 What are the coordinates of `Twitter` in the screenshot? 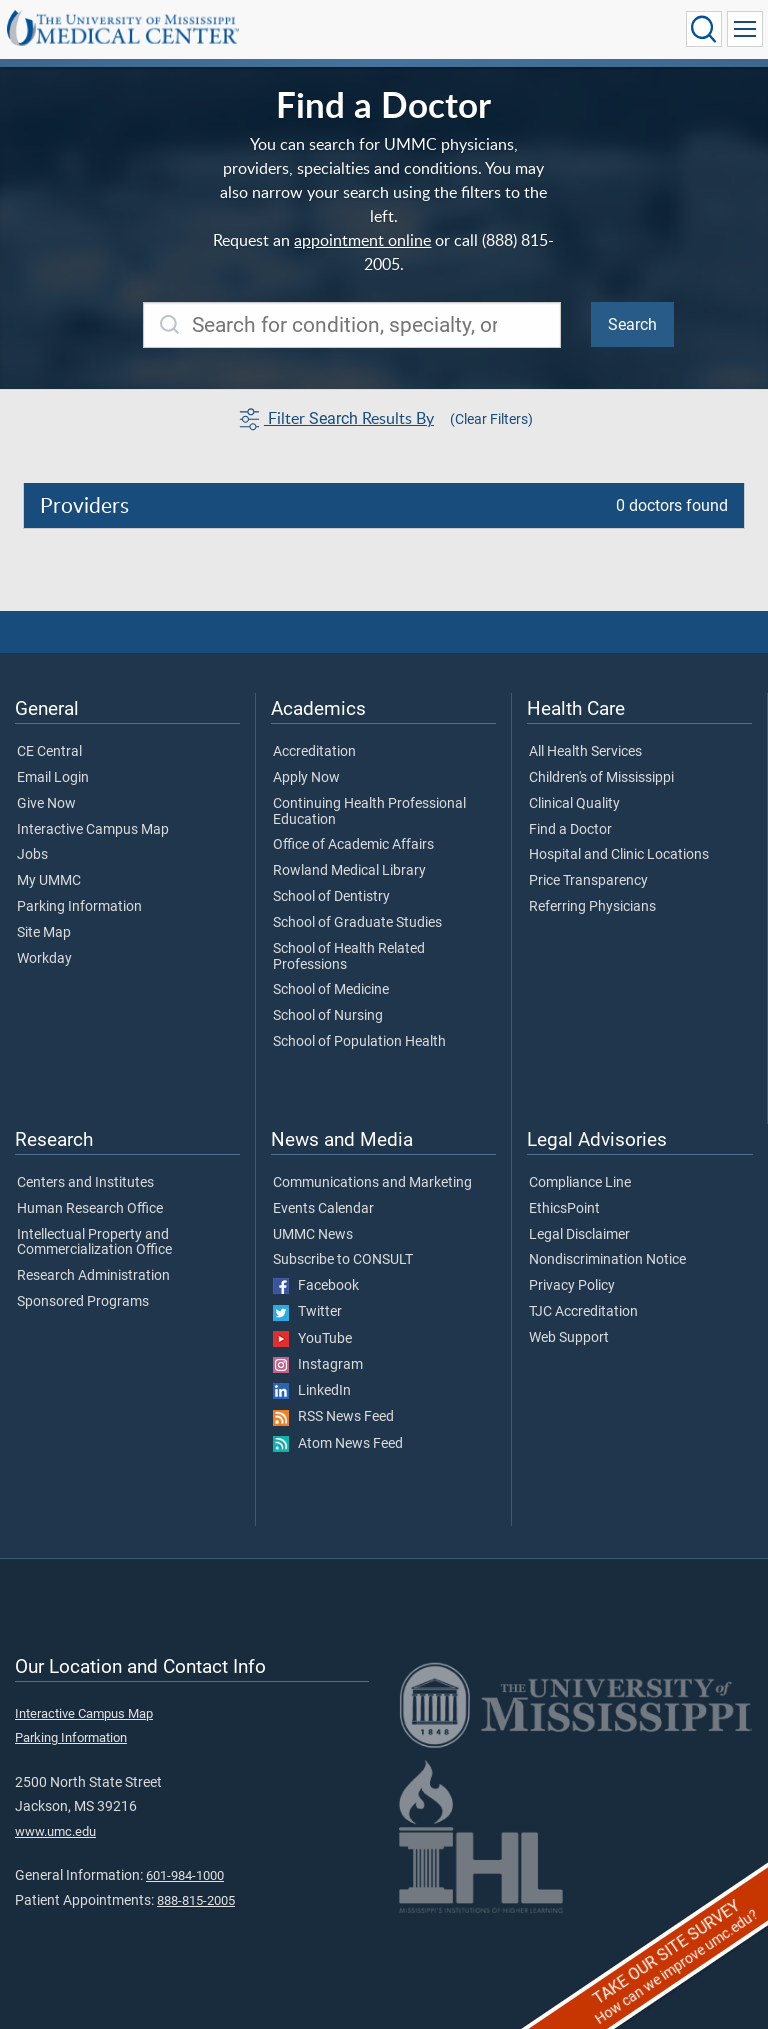 It's located at (307, 1312).